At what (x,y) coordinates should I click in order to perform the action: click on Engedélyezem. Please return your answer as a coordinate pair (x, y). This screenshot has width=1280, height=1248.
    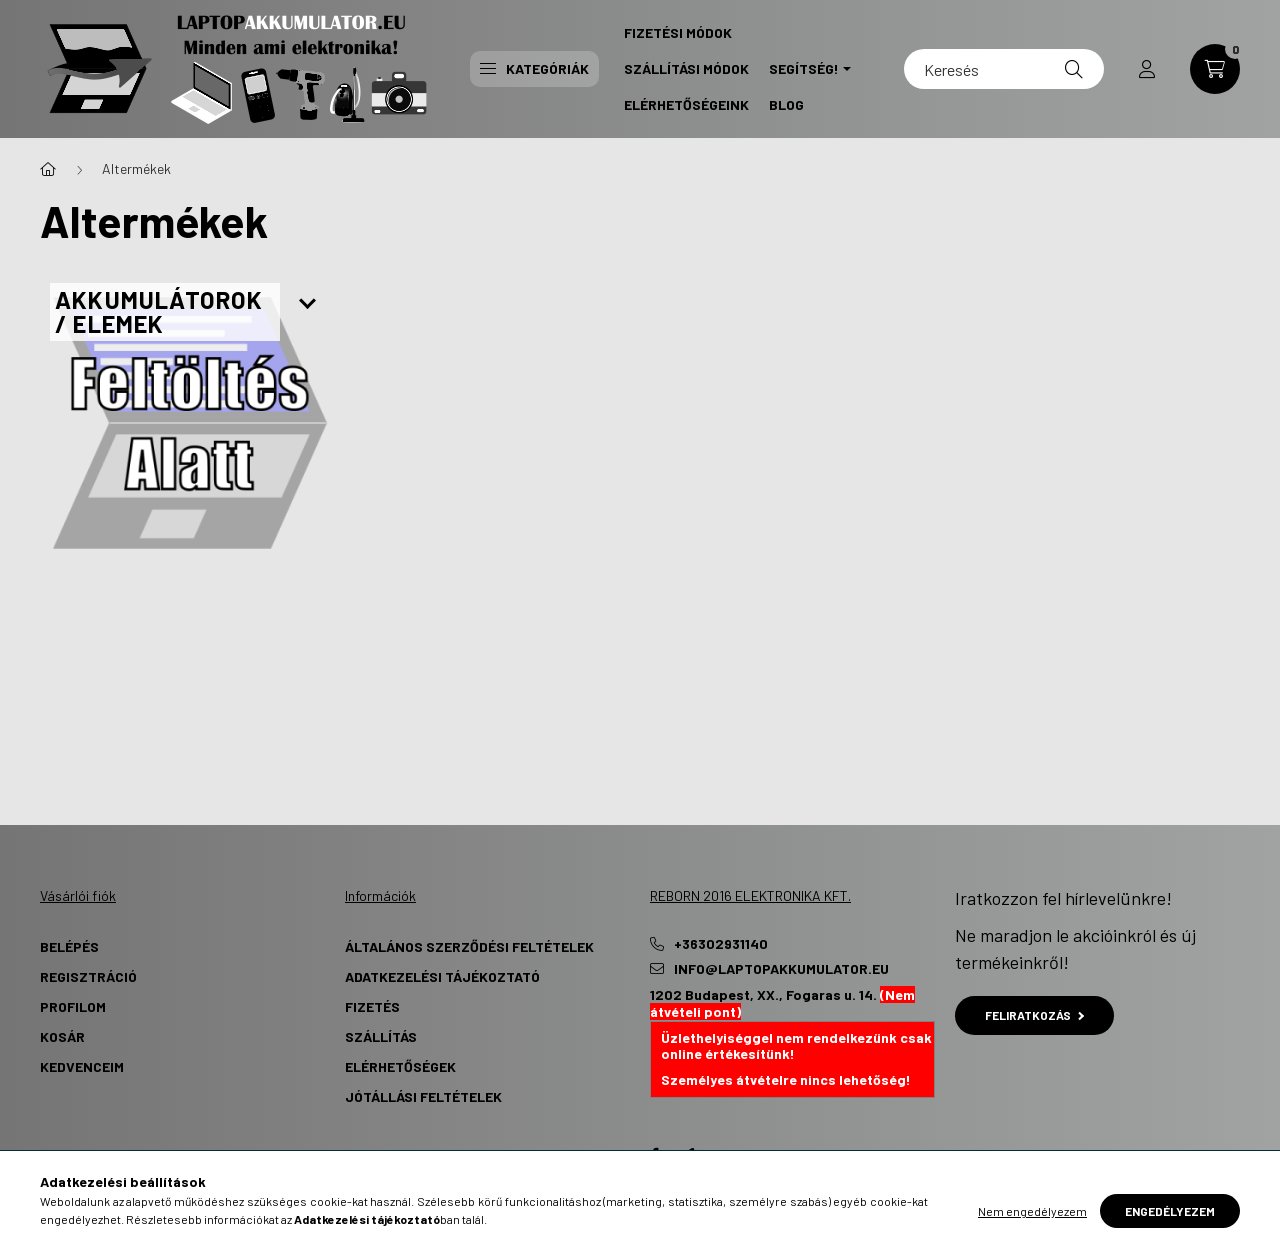
    Looking at the image, I should click on (1170, 1211).